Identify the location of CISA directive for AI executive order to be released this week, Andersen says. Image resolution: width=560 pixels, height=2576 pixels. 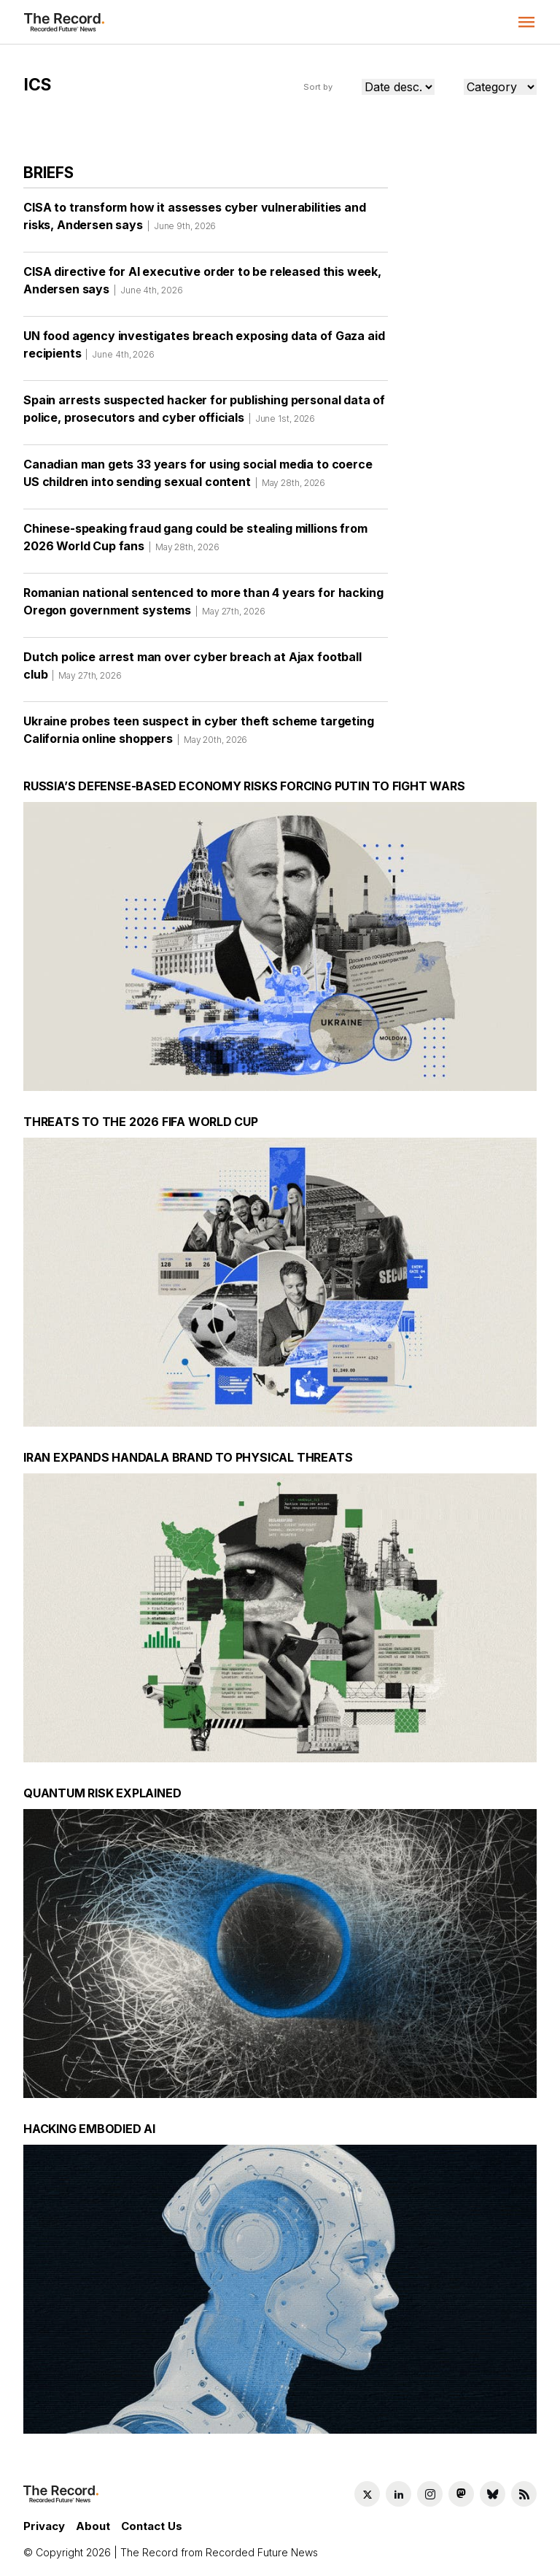
(202, 285).